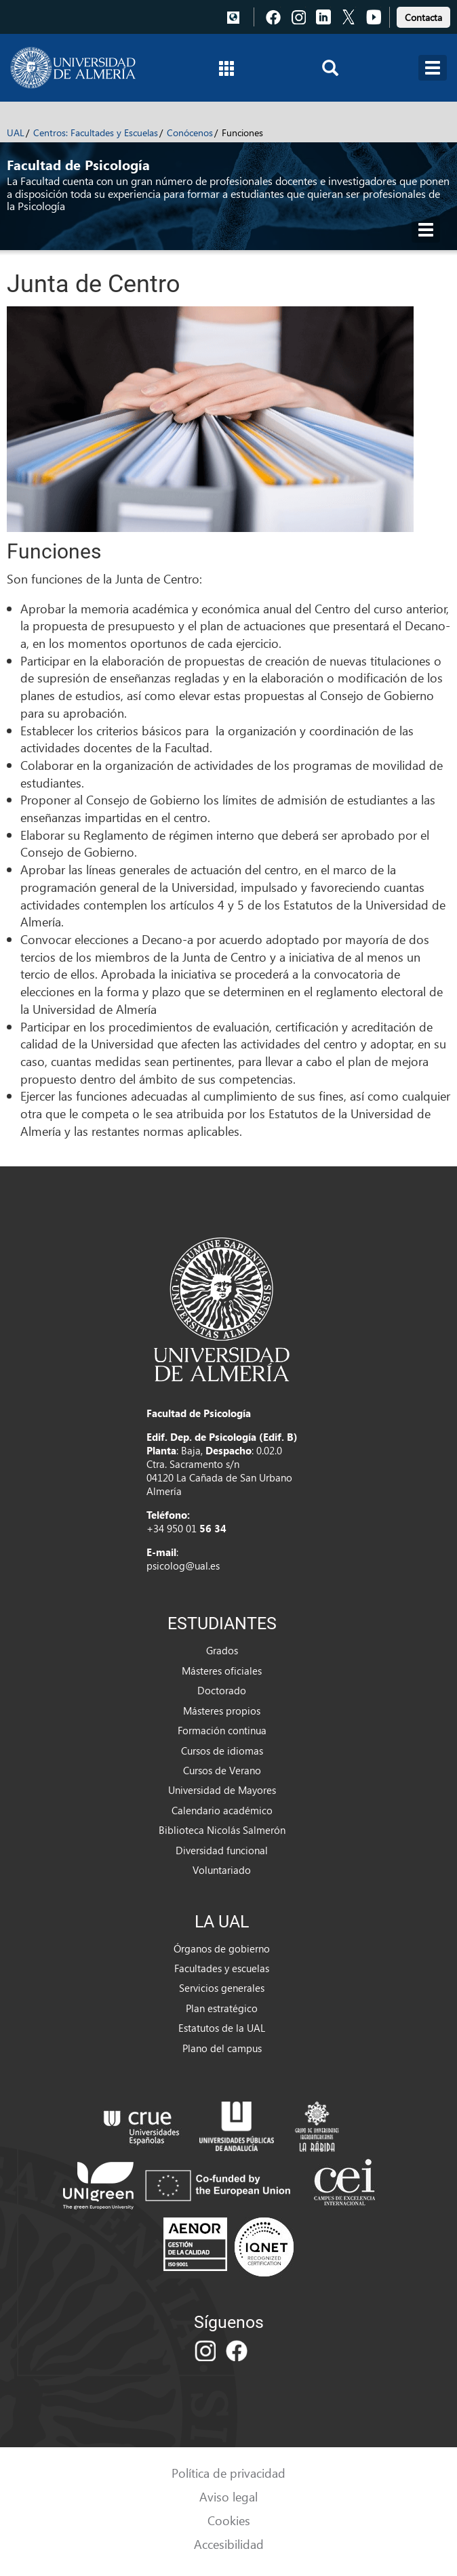 This screenshot has width=457, height=2576. What do you see at coordinates (222, 1870) in the screenshot?
I see `Voluntariado` at bounding box center [222, 1870].